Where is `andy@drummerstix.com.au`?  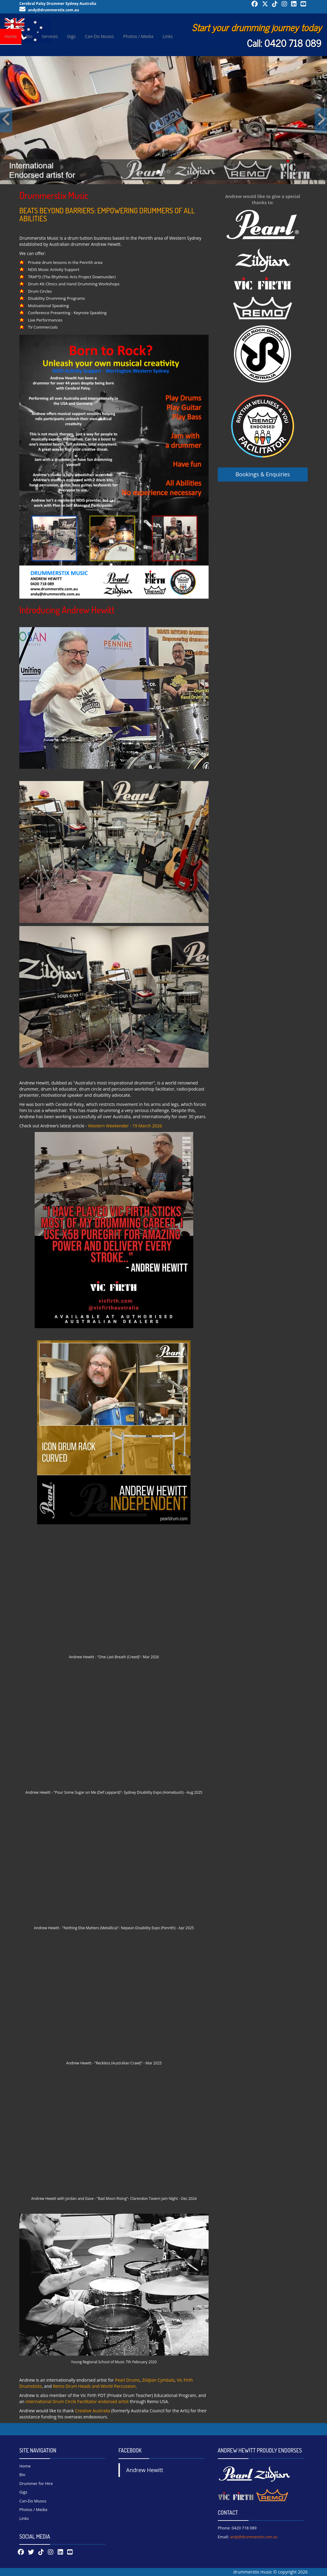 andy@drummerstix.com.au is located at coordinates (53, 10).